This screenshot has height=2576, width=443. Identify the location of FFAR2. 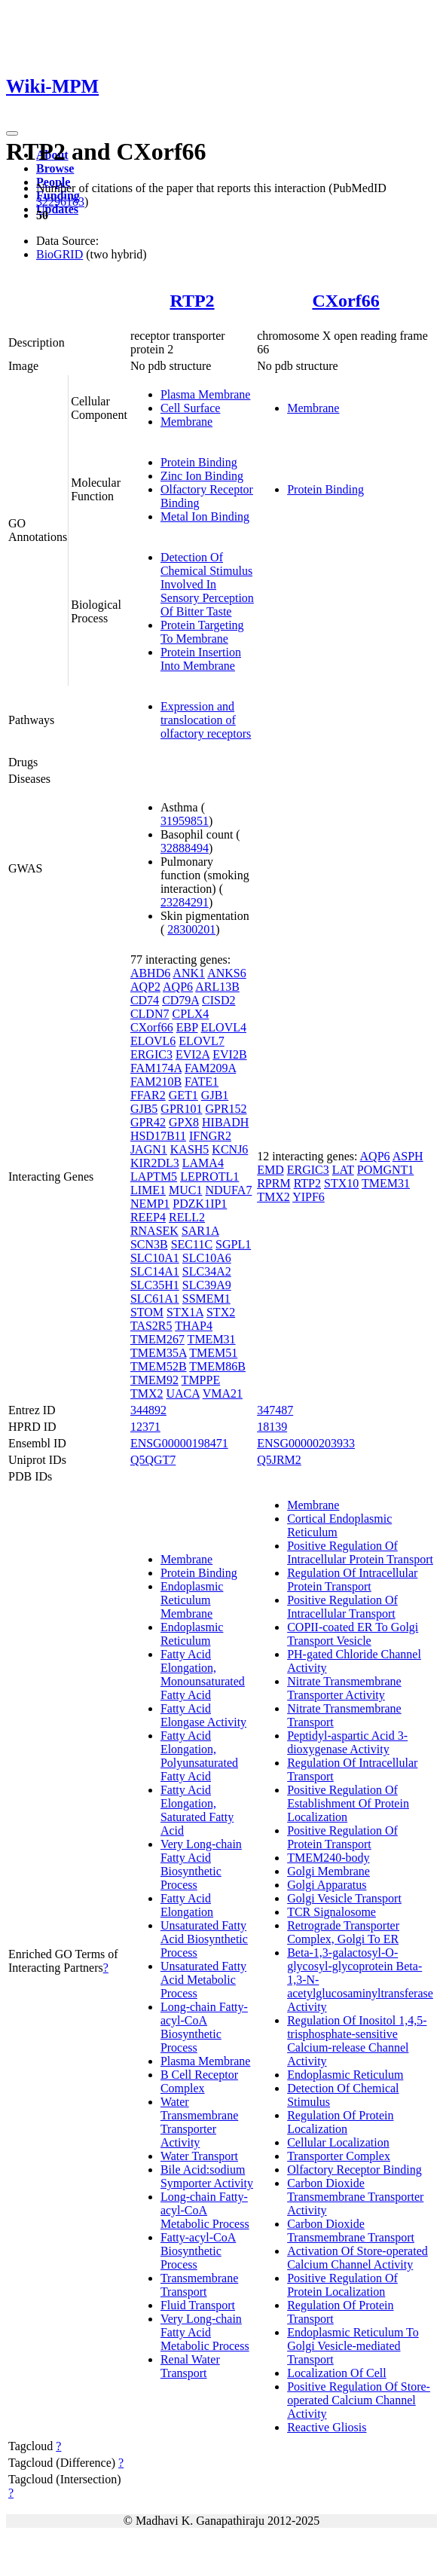
(148, 1095).